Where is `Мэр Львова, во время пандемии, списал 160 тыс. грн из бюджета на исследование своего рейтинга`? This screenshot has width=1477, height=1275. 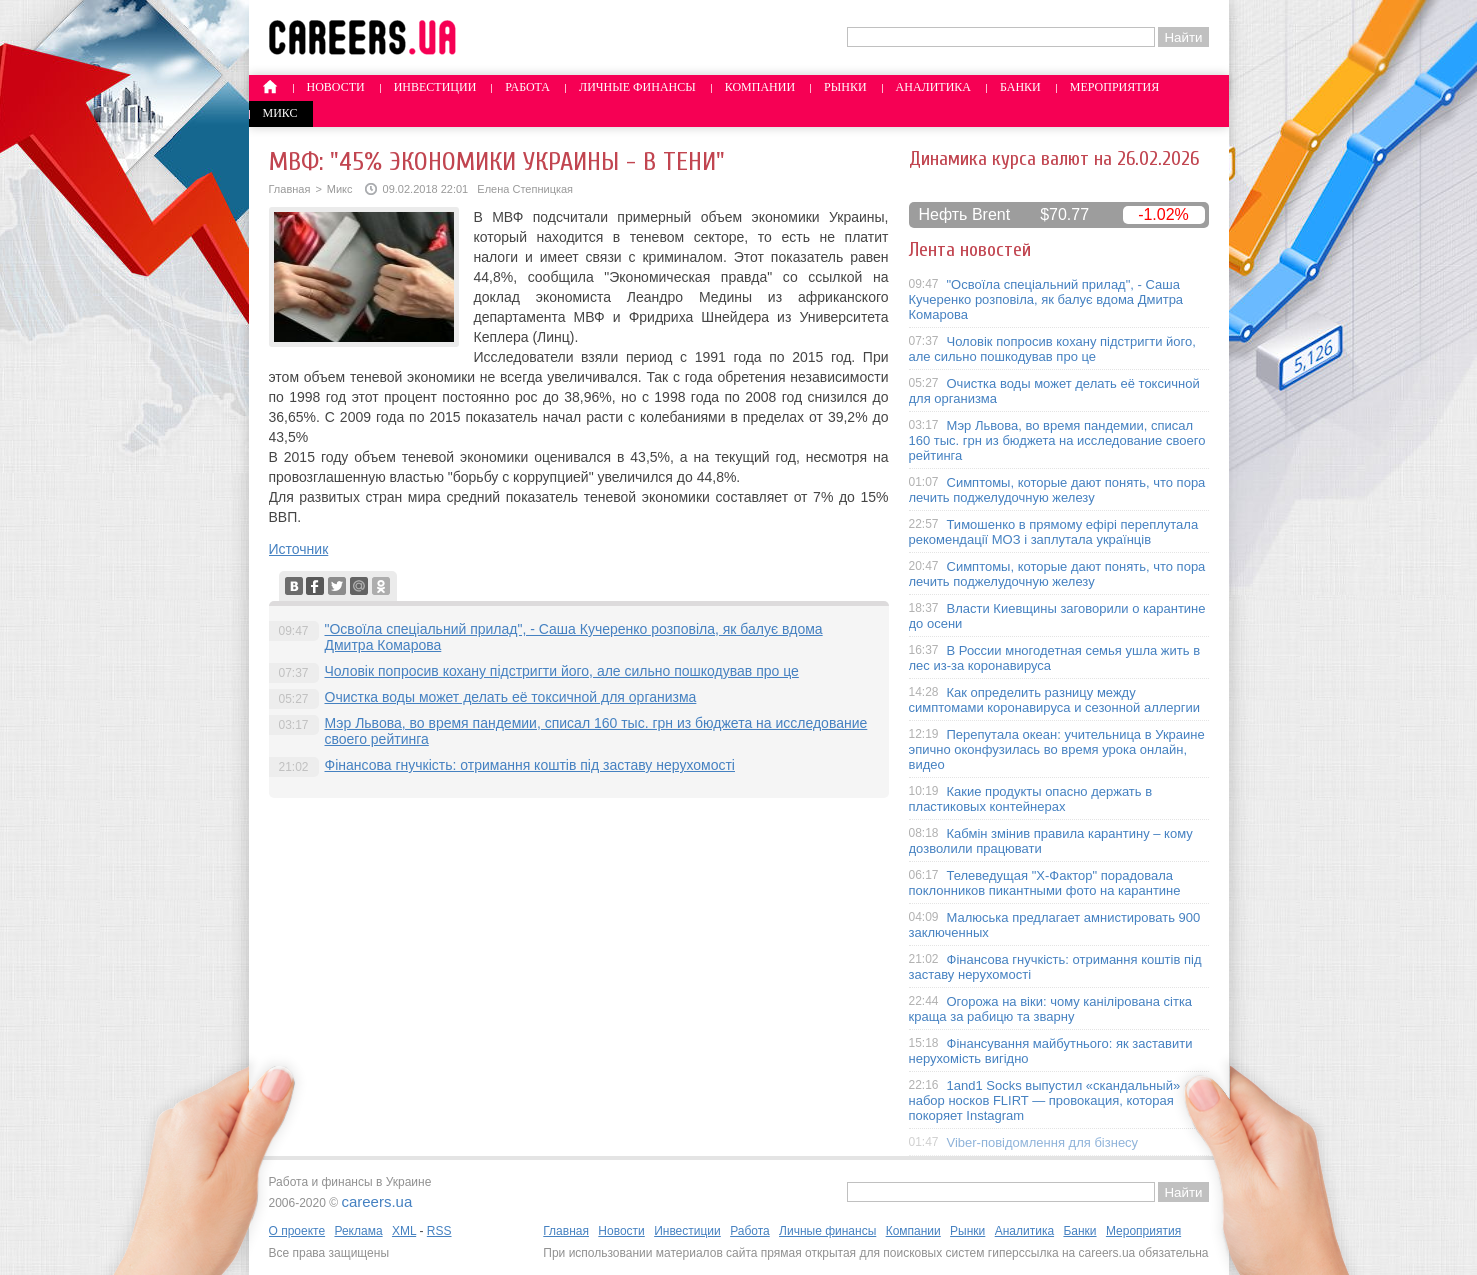 Мэр Львова, во время пандемии, списал 160 тыс. грн из бюджета на исследование своего рейтинга is located at coordinates (1057, 440).